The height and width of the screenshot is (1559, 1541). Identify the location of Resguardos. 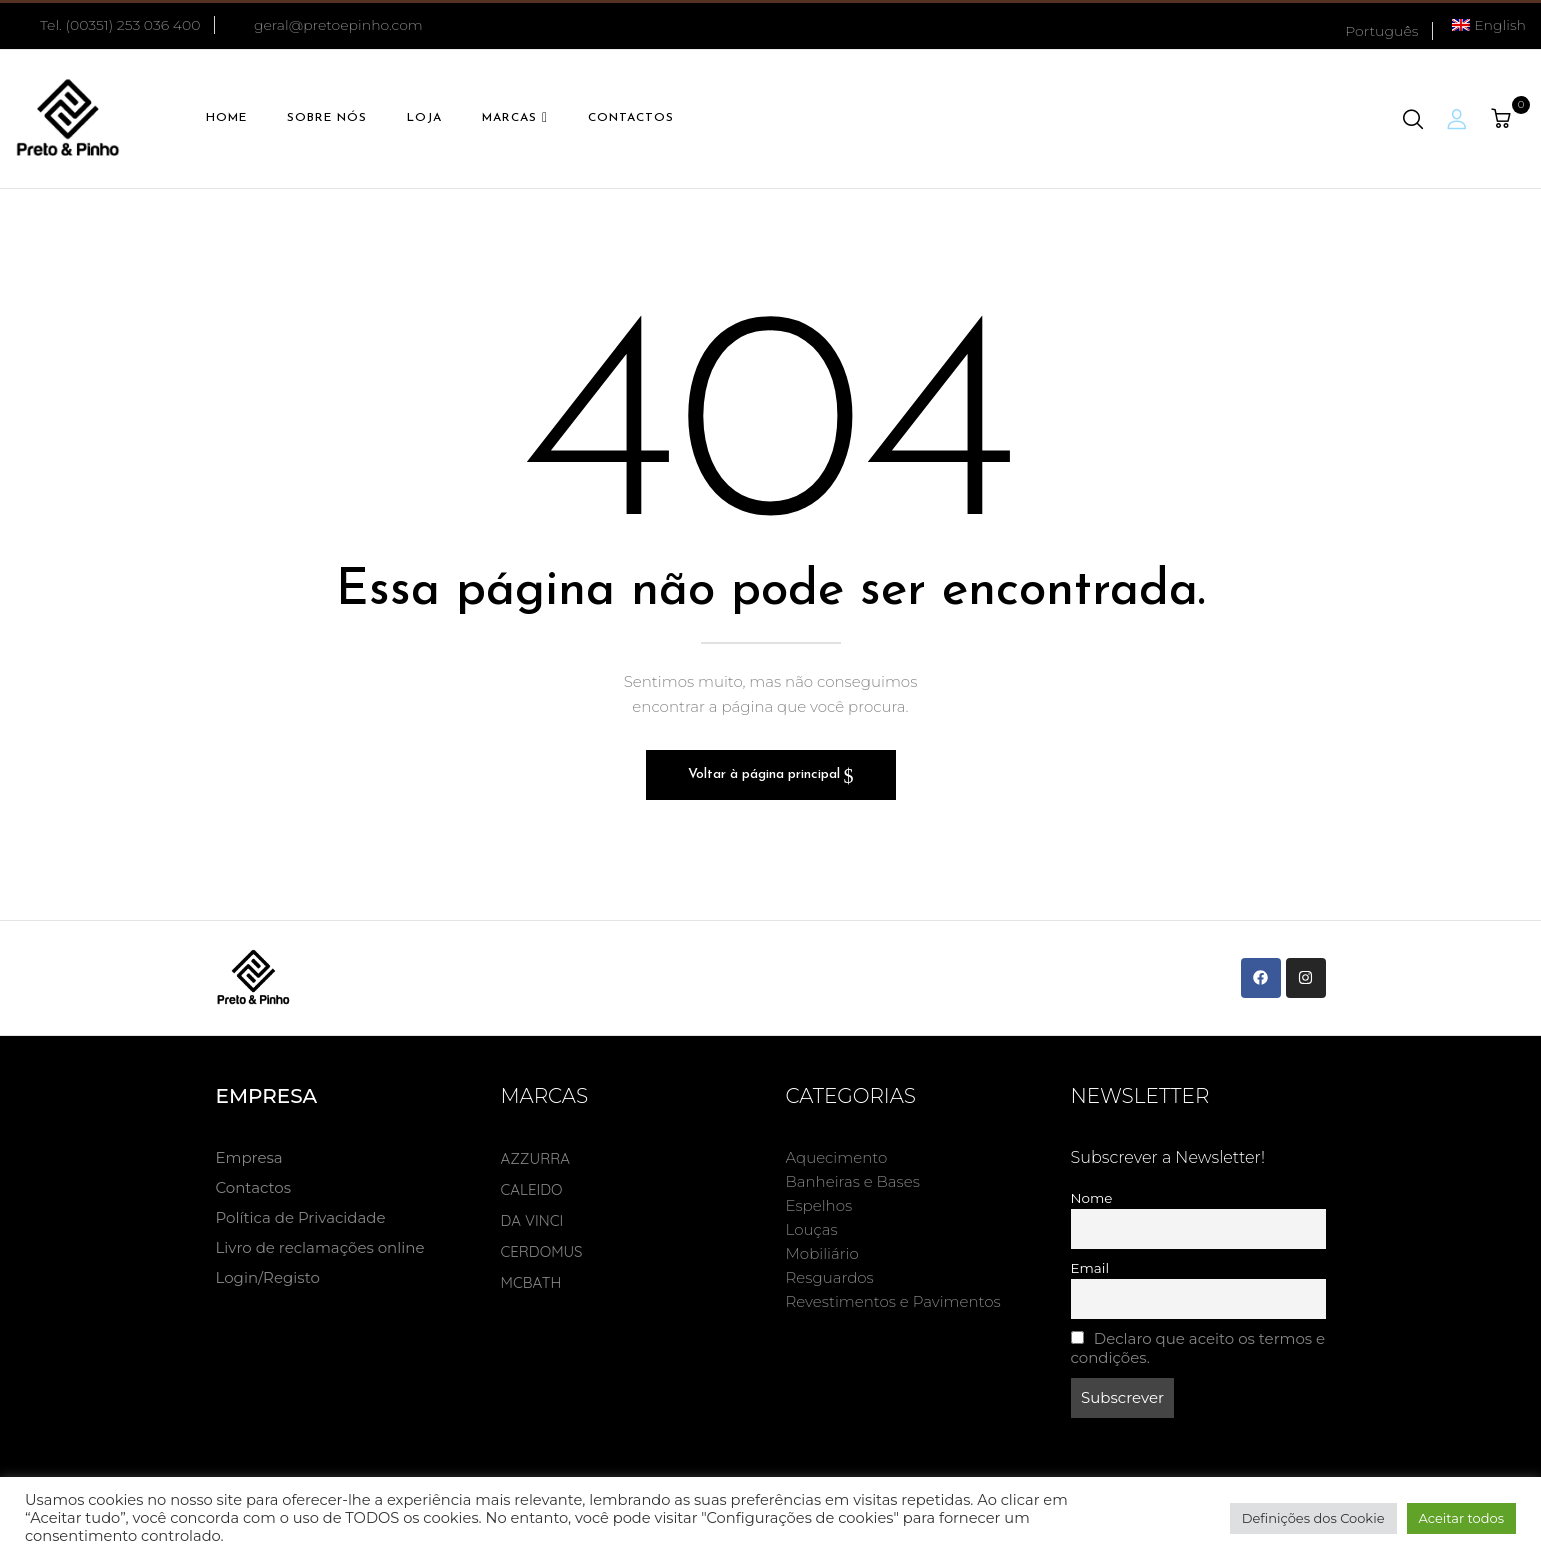
(830, 1277).